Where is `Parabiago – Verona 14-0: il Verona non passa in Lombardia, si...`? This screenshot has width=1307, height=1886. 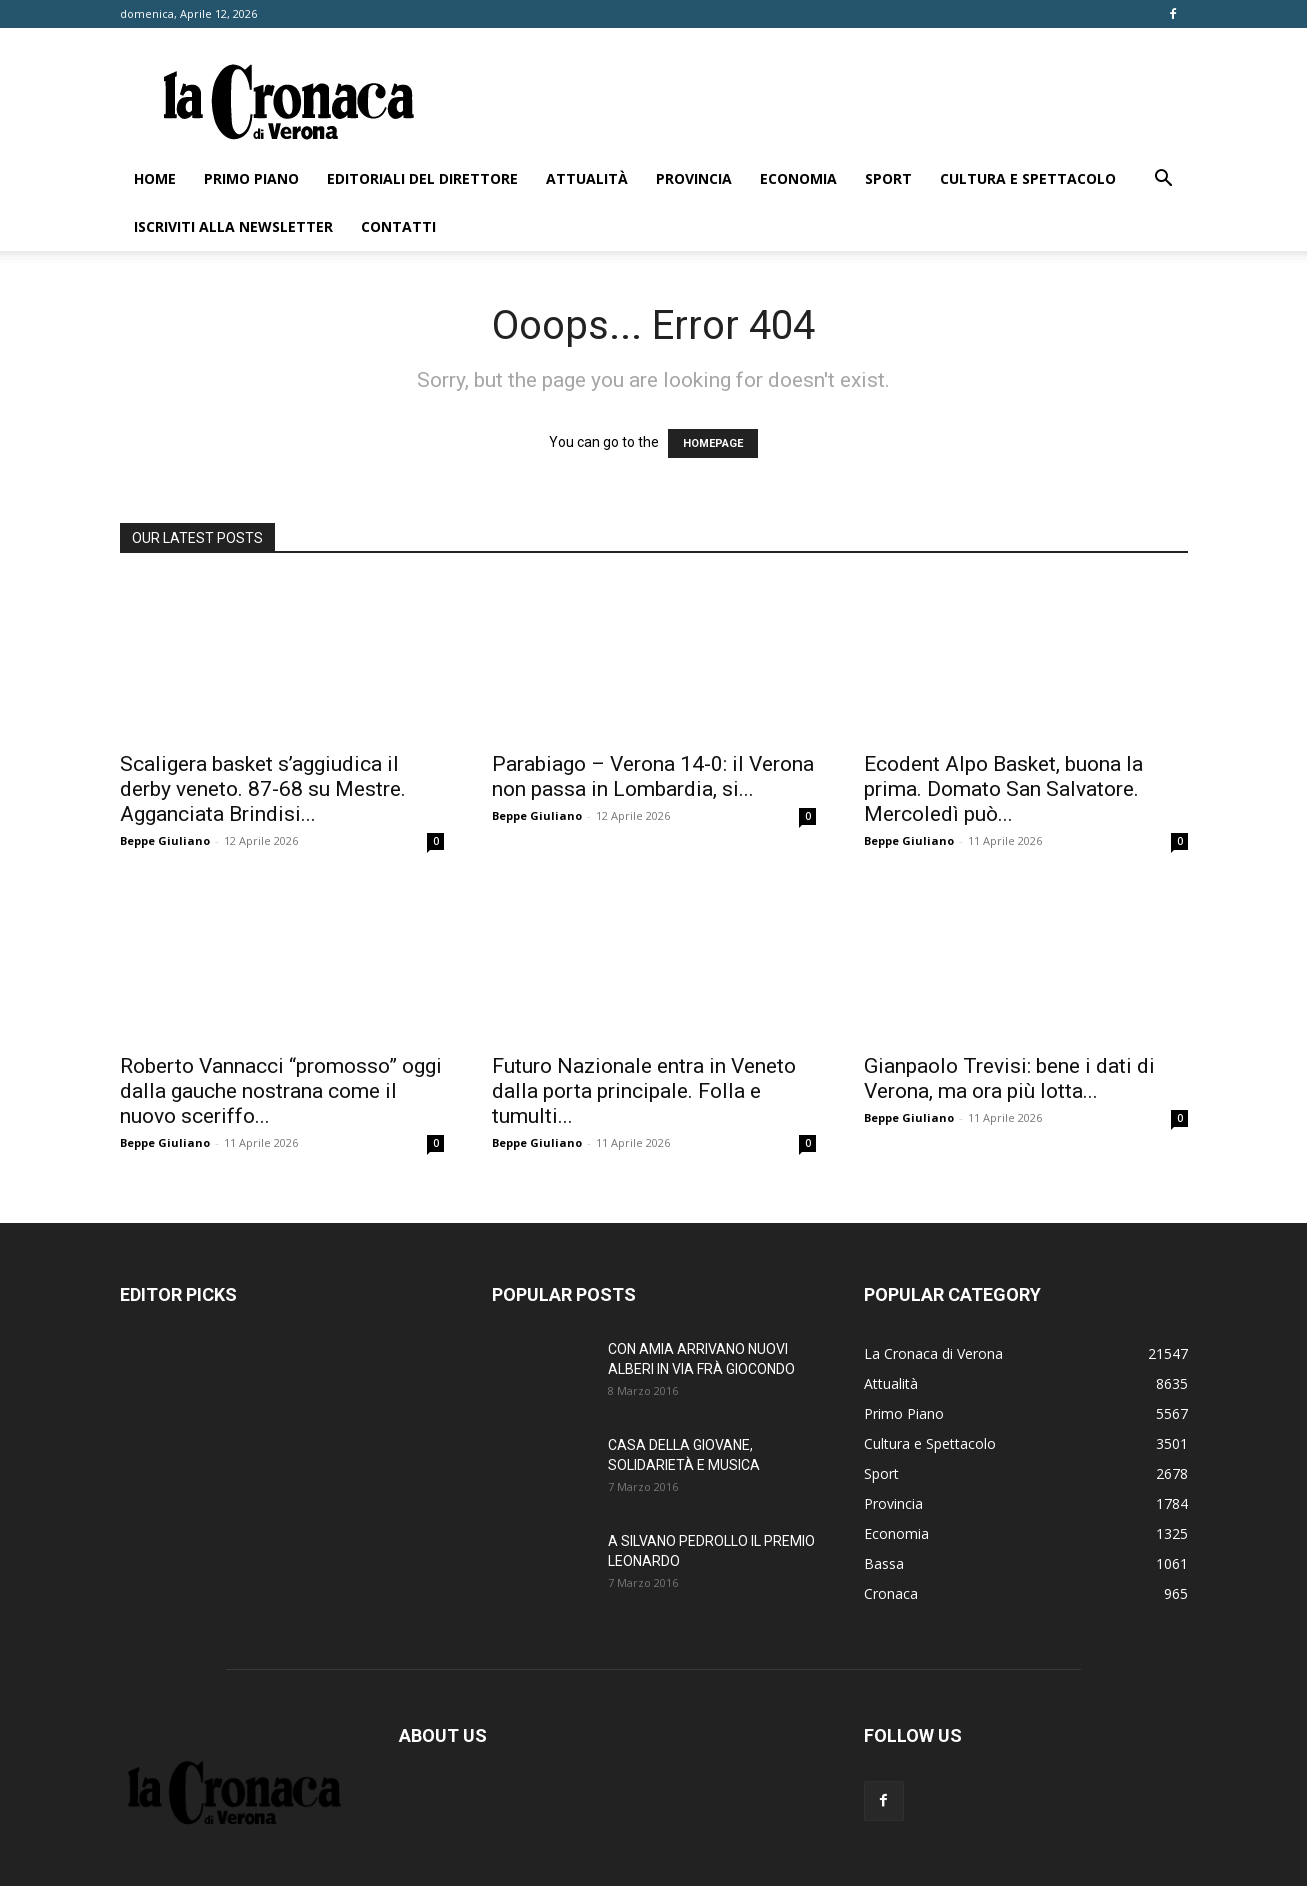
Parabiago – Verona 14-0: il Verona non passa in Lombardia, si... is located at coordinates (653, 776).